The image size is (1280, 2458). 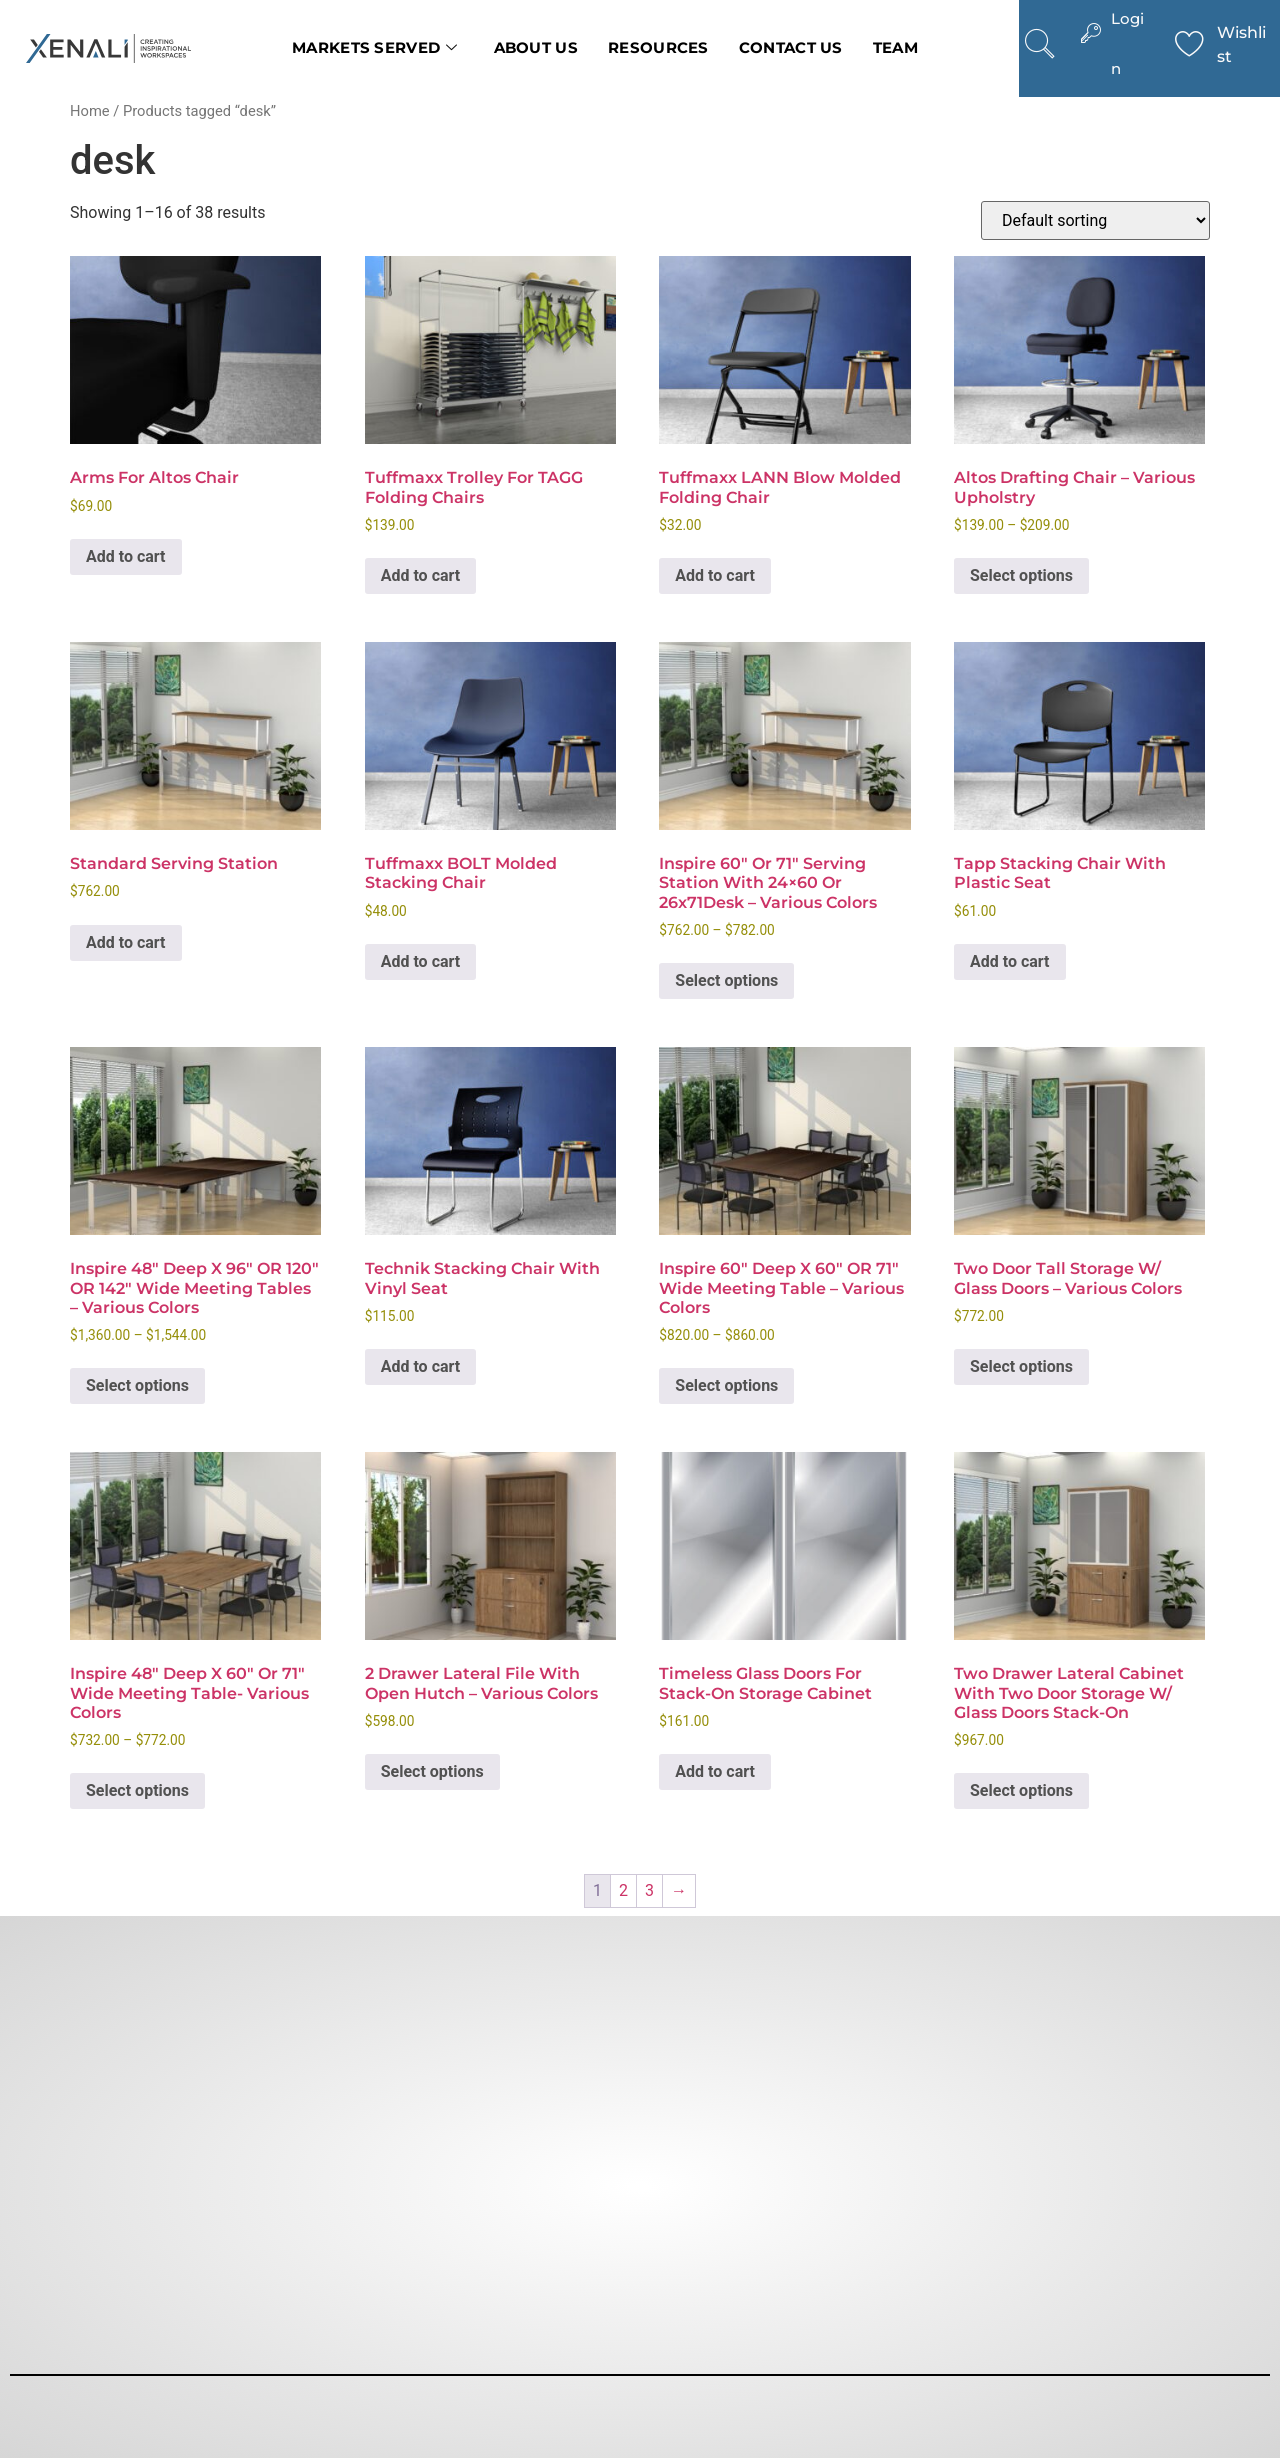 I want to click on Contact us, so click(x=791, y=47).